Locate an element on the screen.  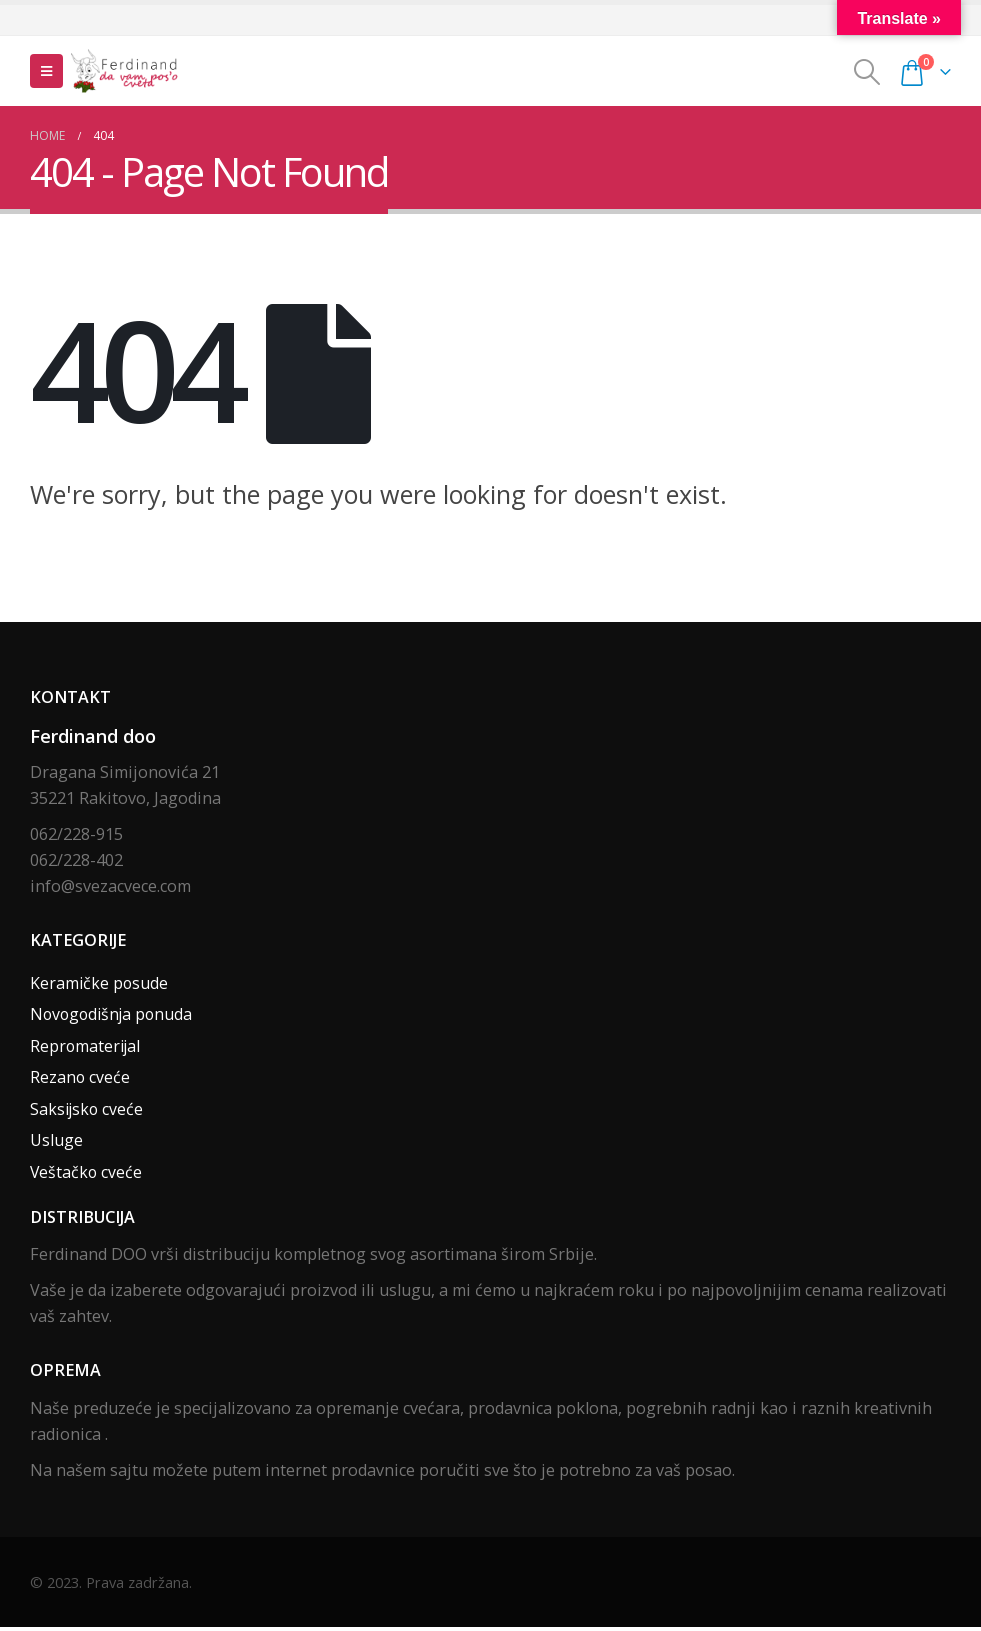
Rezano cveće is located at coordinates (80, 1080).